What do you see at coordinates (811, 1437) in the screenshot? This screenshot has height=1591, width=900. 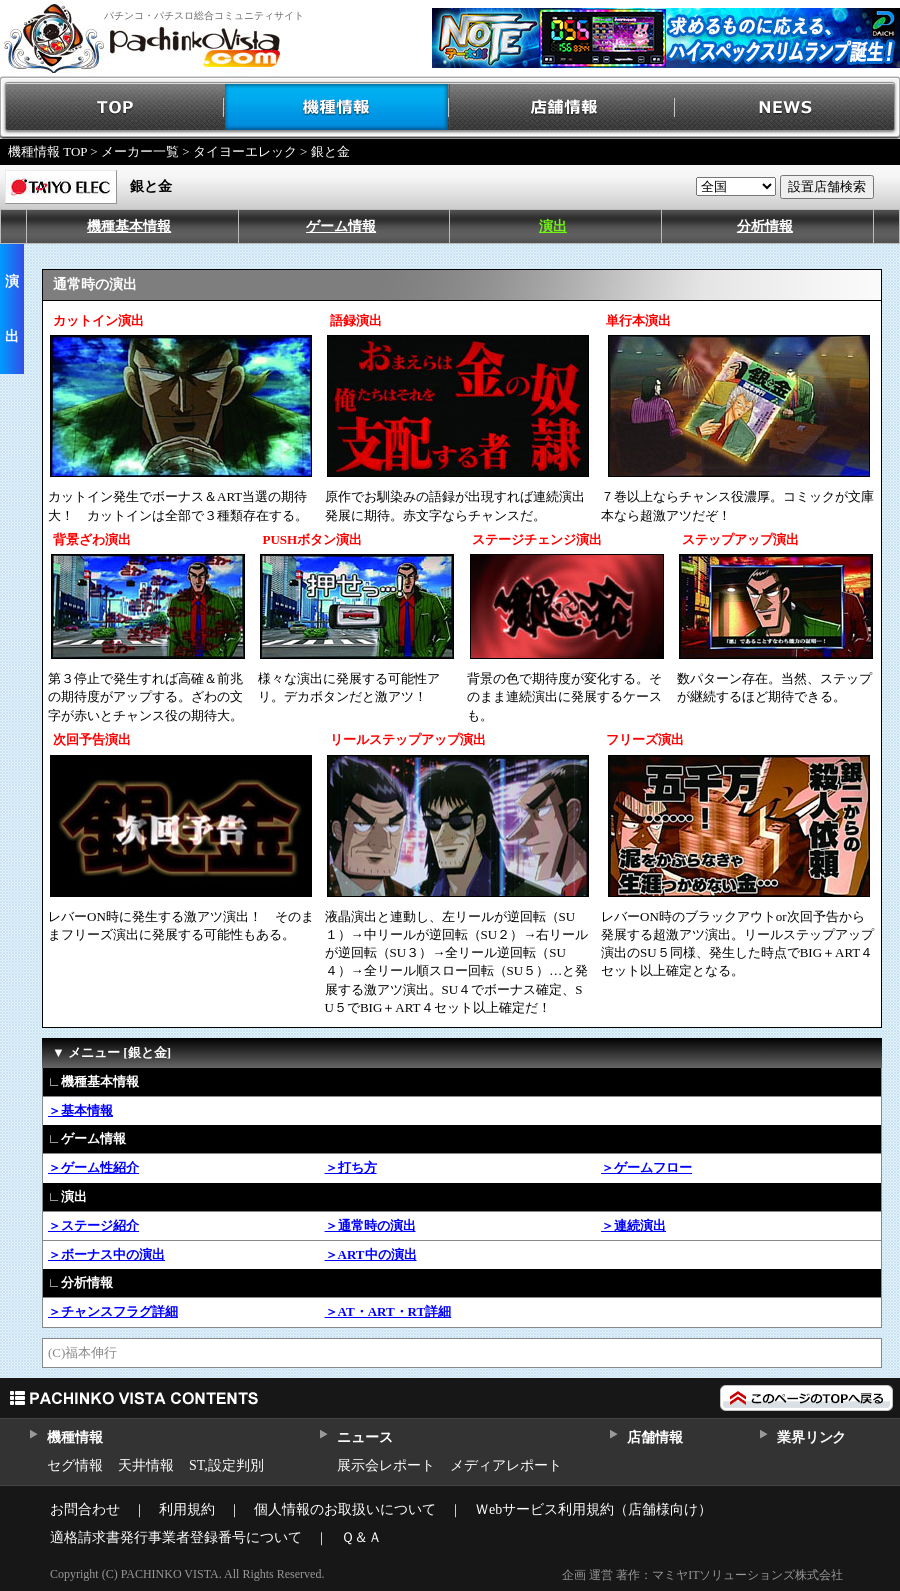 I see `業界リンク` at bounding box center [811, 1437].